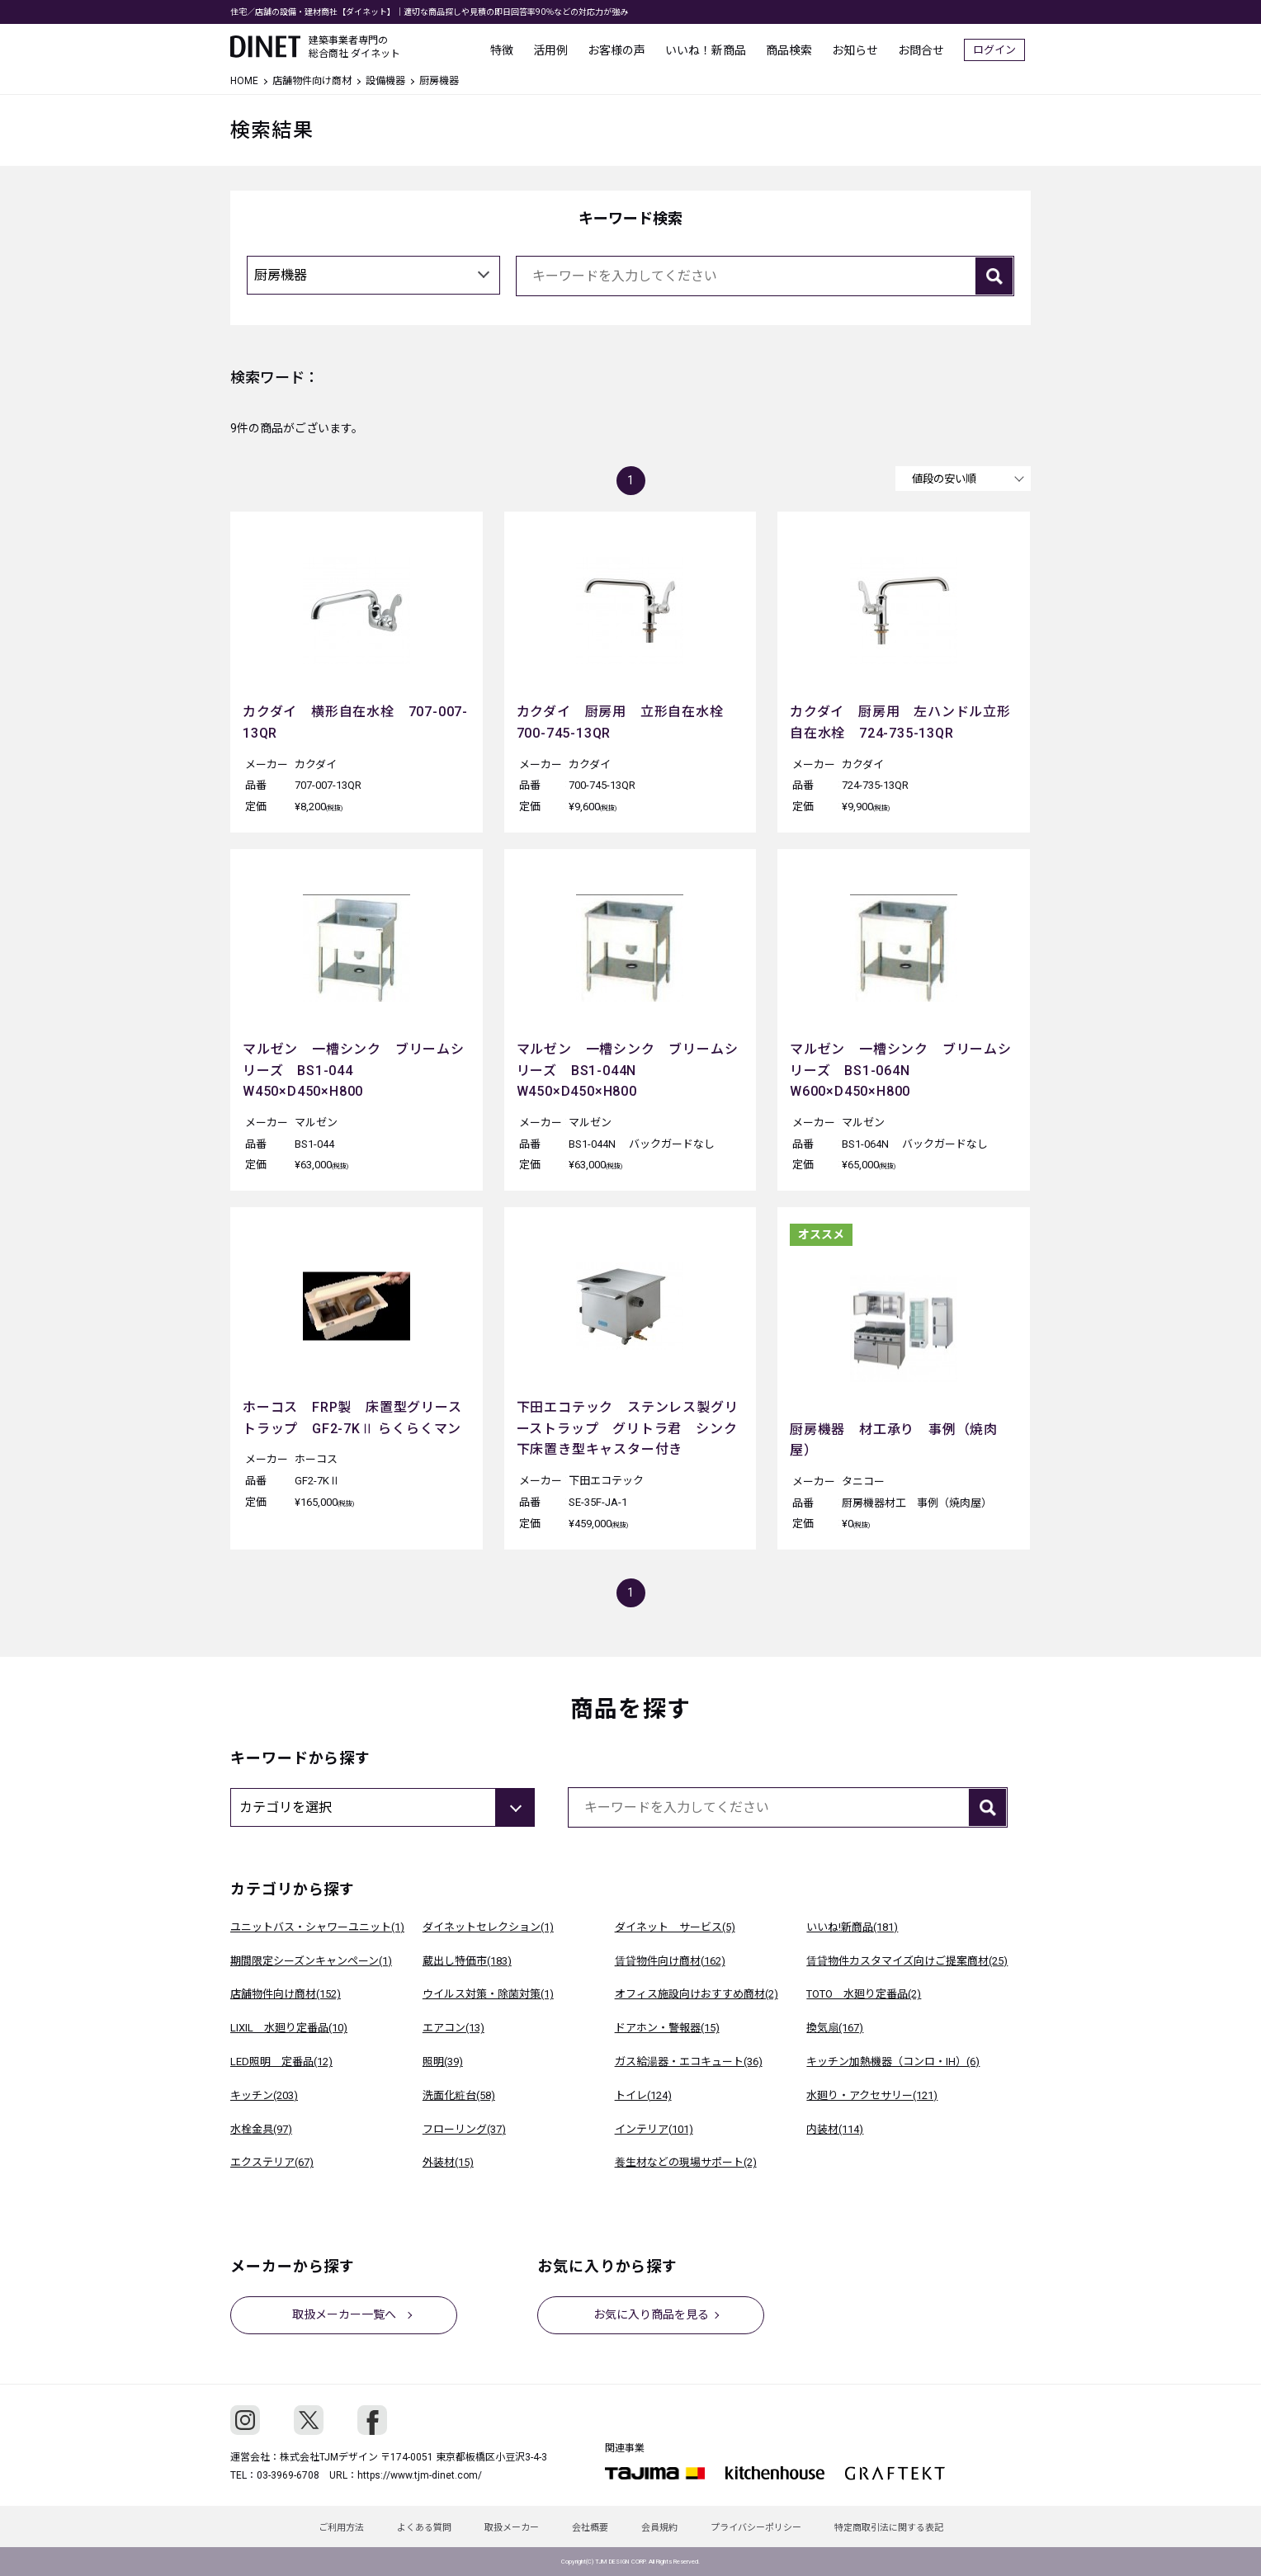 The height and width of the screenshot is (2576, 1261). I want to click on トイレ(124), so click(643, 2095).